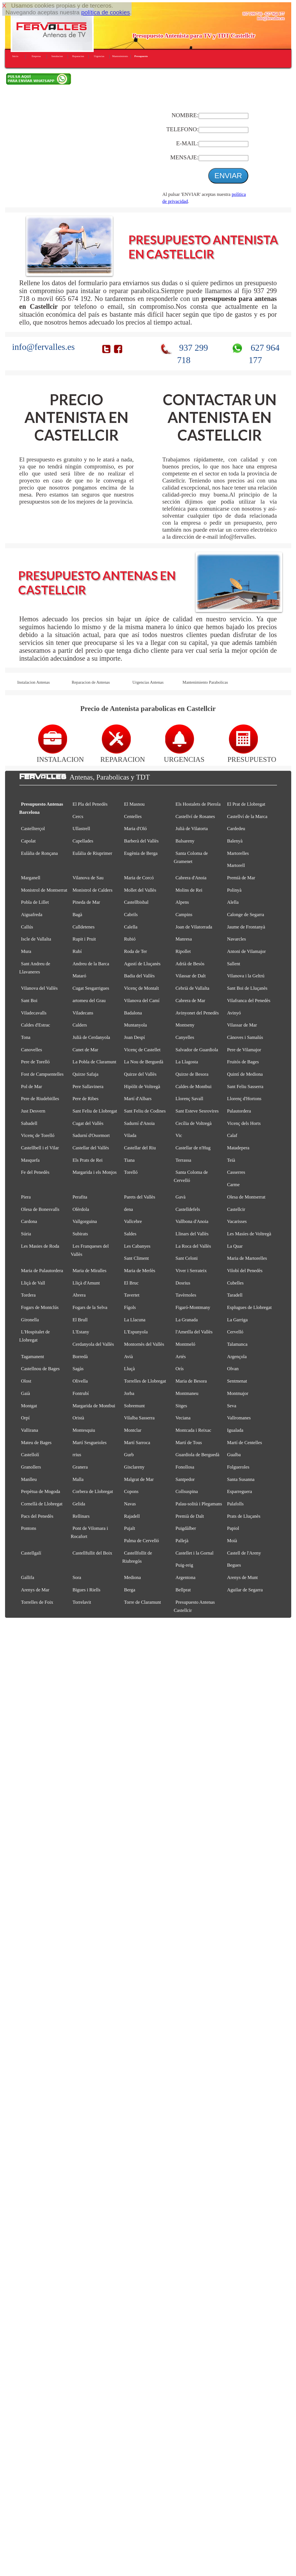  Describe the element at coordinates (130, 939) in the screenshot. I see `Rubió` at that location.